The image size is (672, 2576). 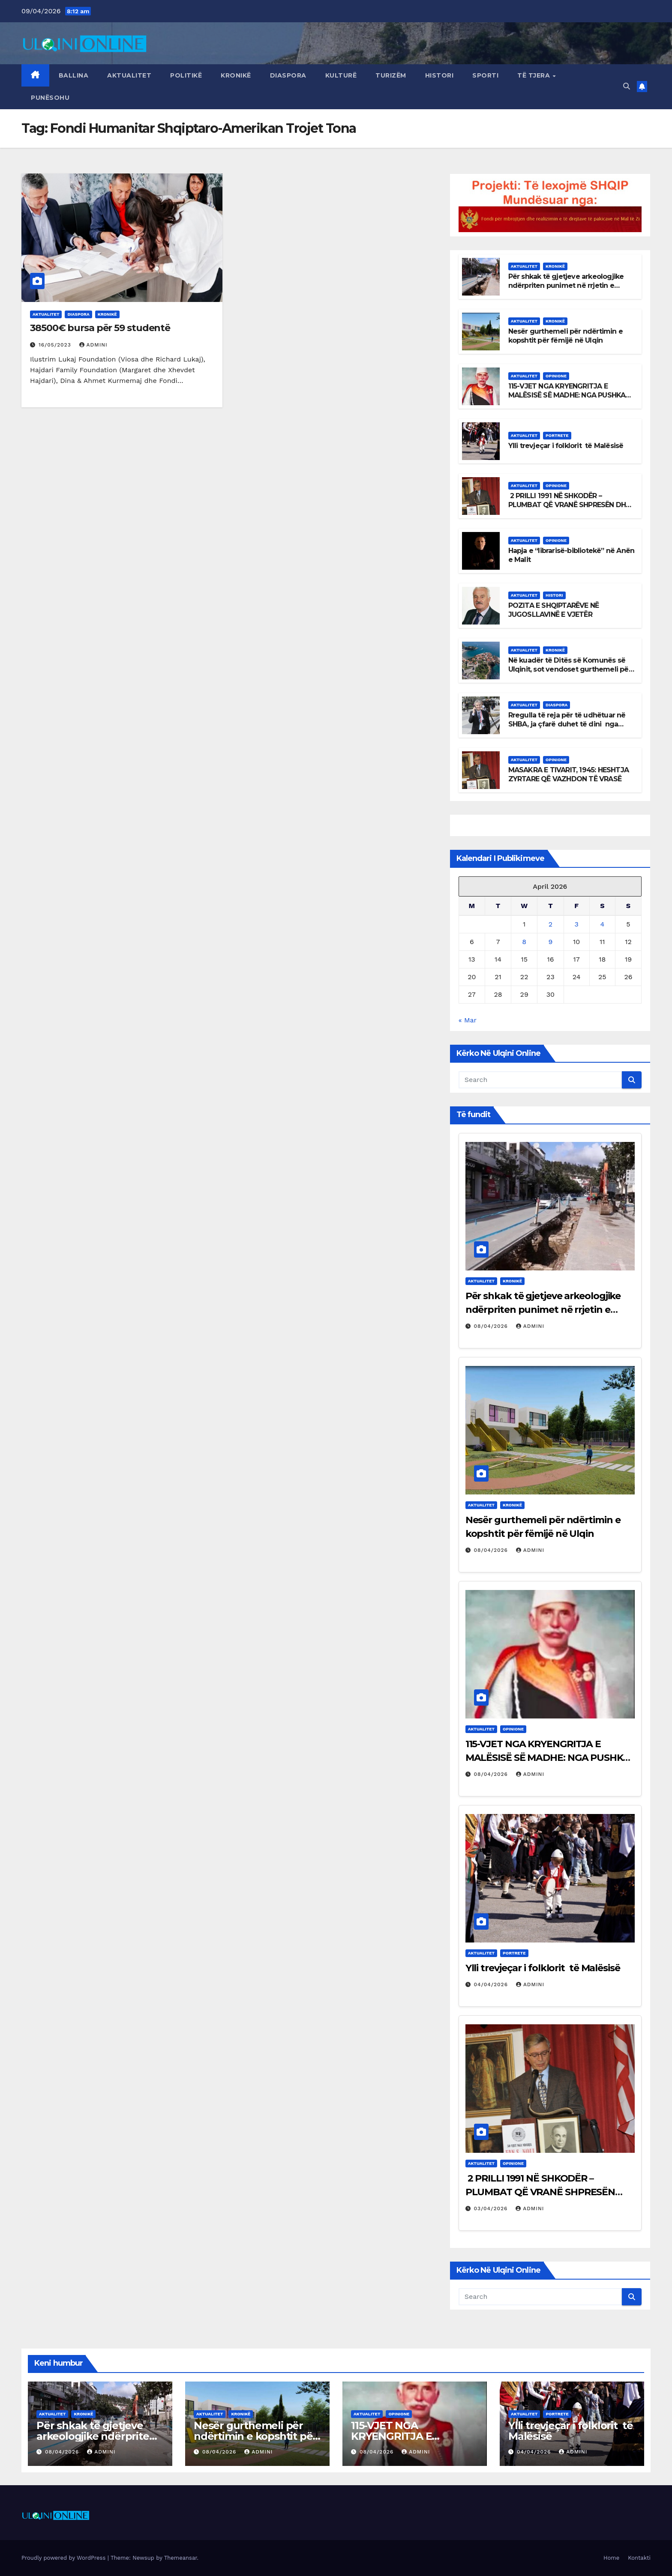 What do you see at coordinates (566, 285) in the screenshot?
I see `Për shkak të gjetjeve arkeologjike ndërpriten punimet në rrjetin e ujësjellësit në Ulqin` at bounding box center [566, 285].